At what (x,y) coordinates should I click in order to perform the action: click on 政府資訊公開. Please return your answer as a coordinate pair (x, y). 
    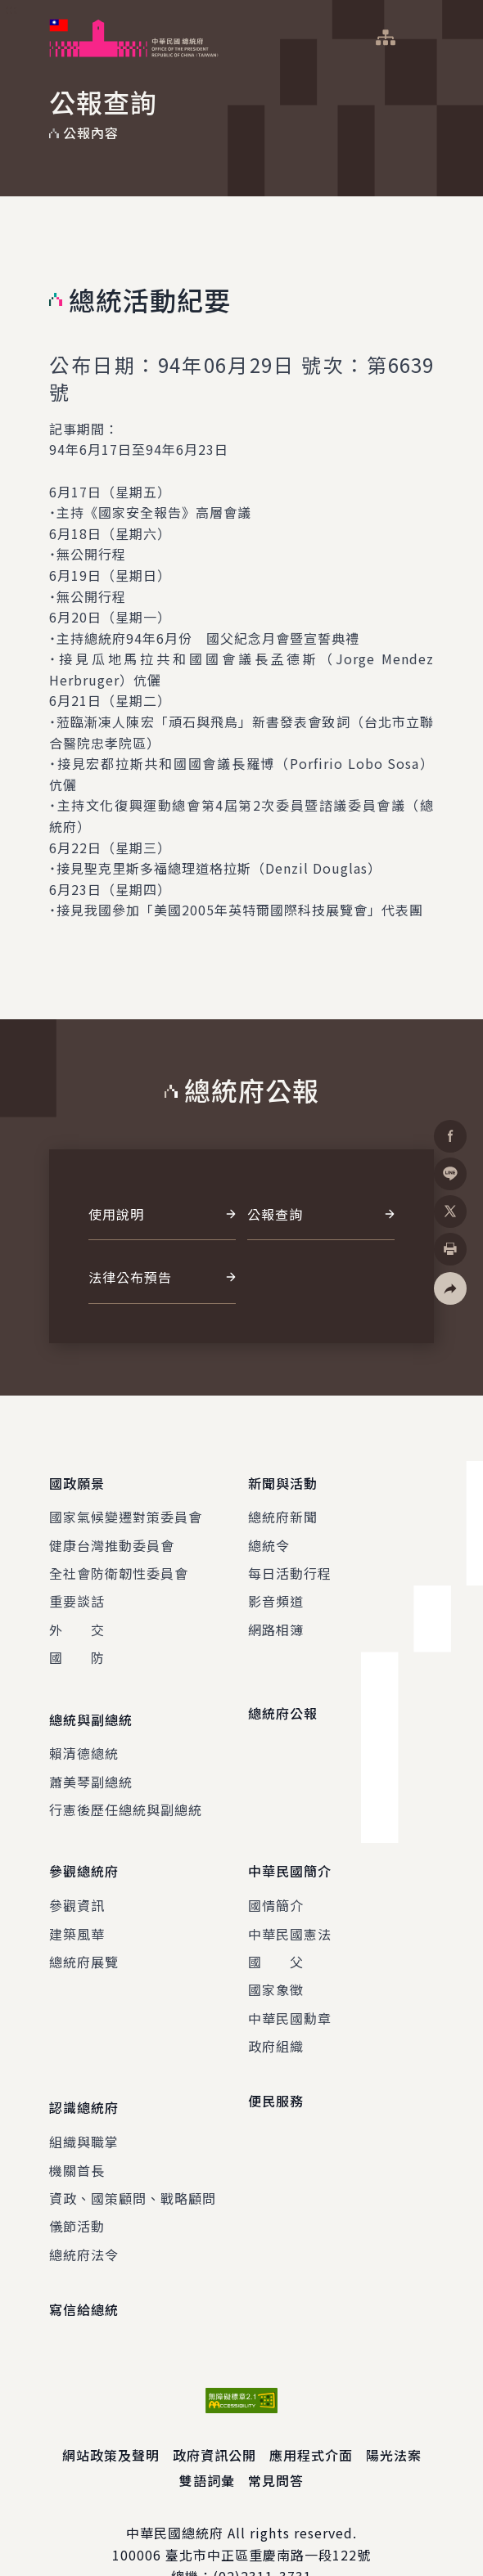
    Looking at the image, I should click on (214, 2411).